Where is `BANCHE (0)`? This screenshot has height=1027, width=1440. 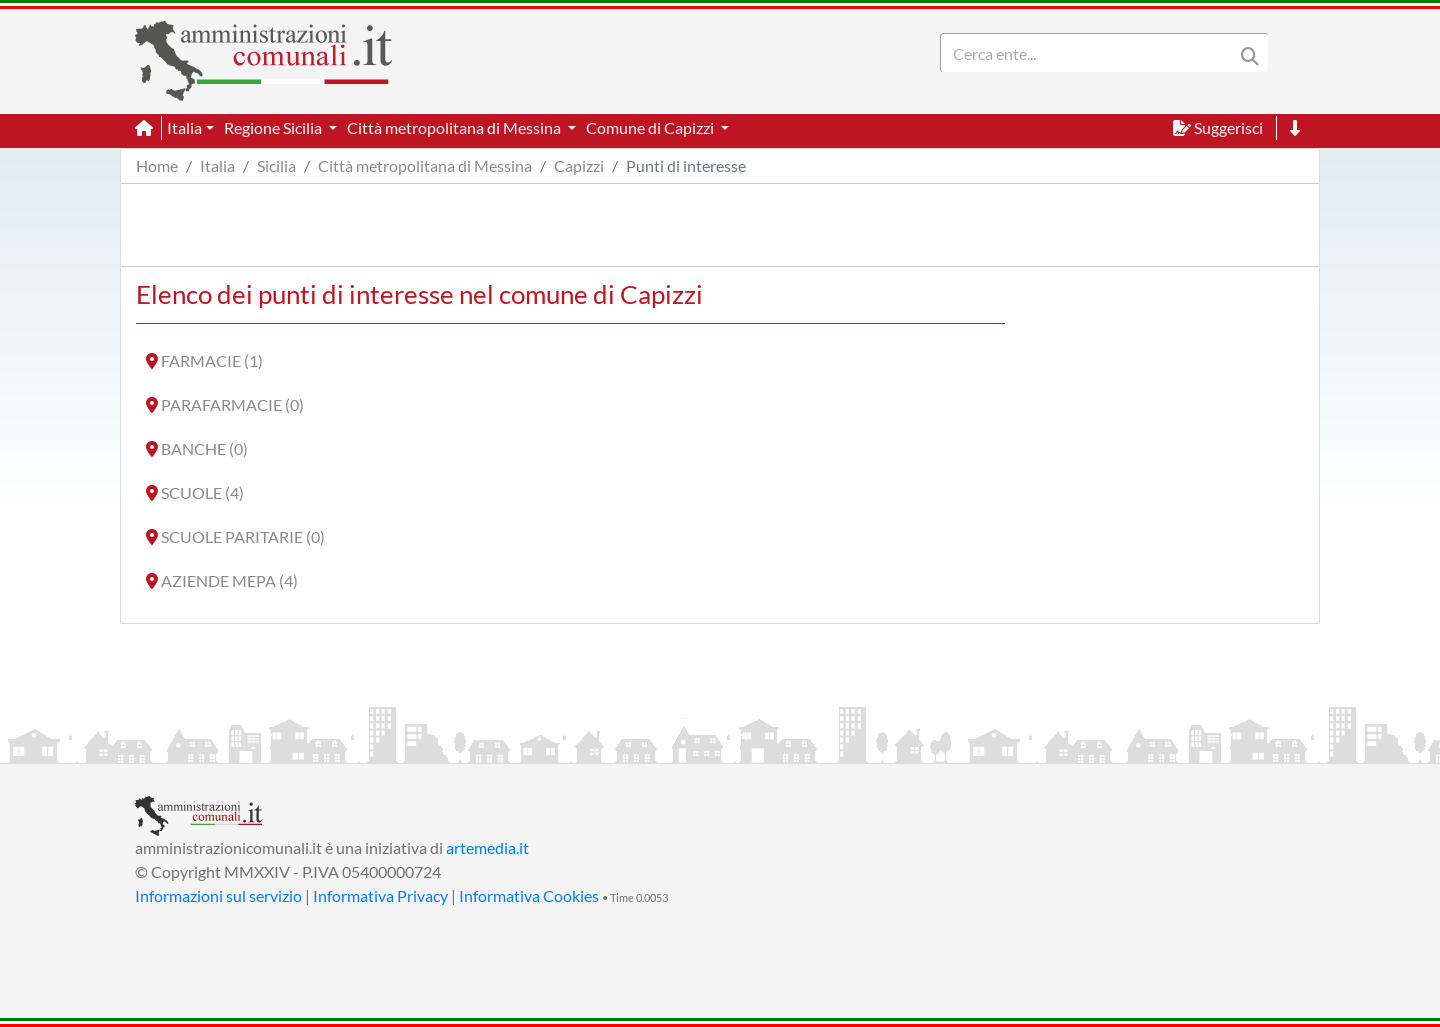
BANCHE (0) is located at coordinates (204, 448).